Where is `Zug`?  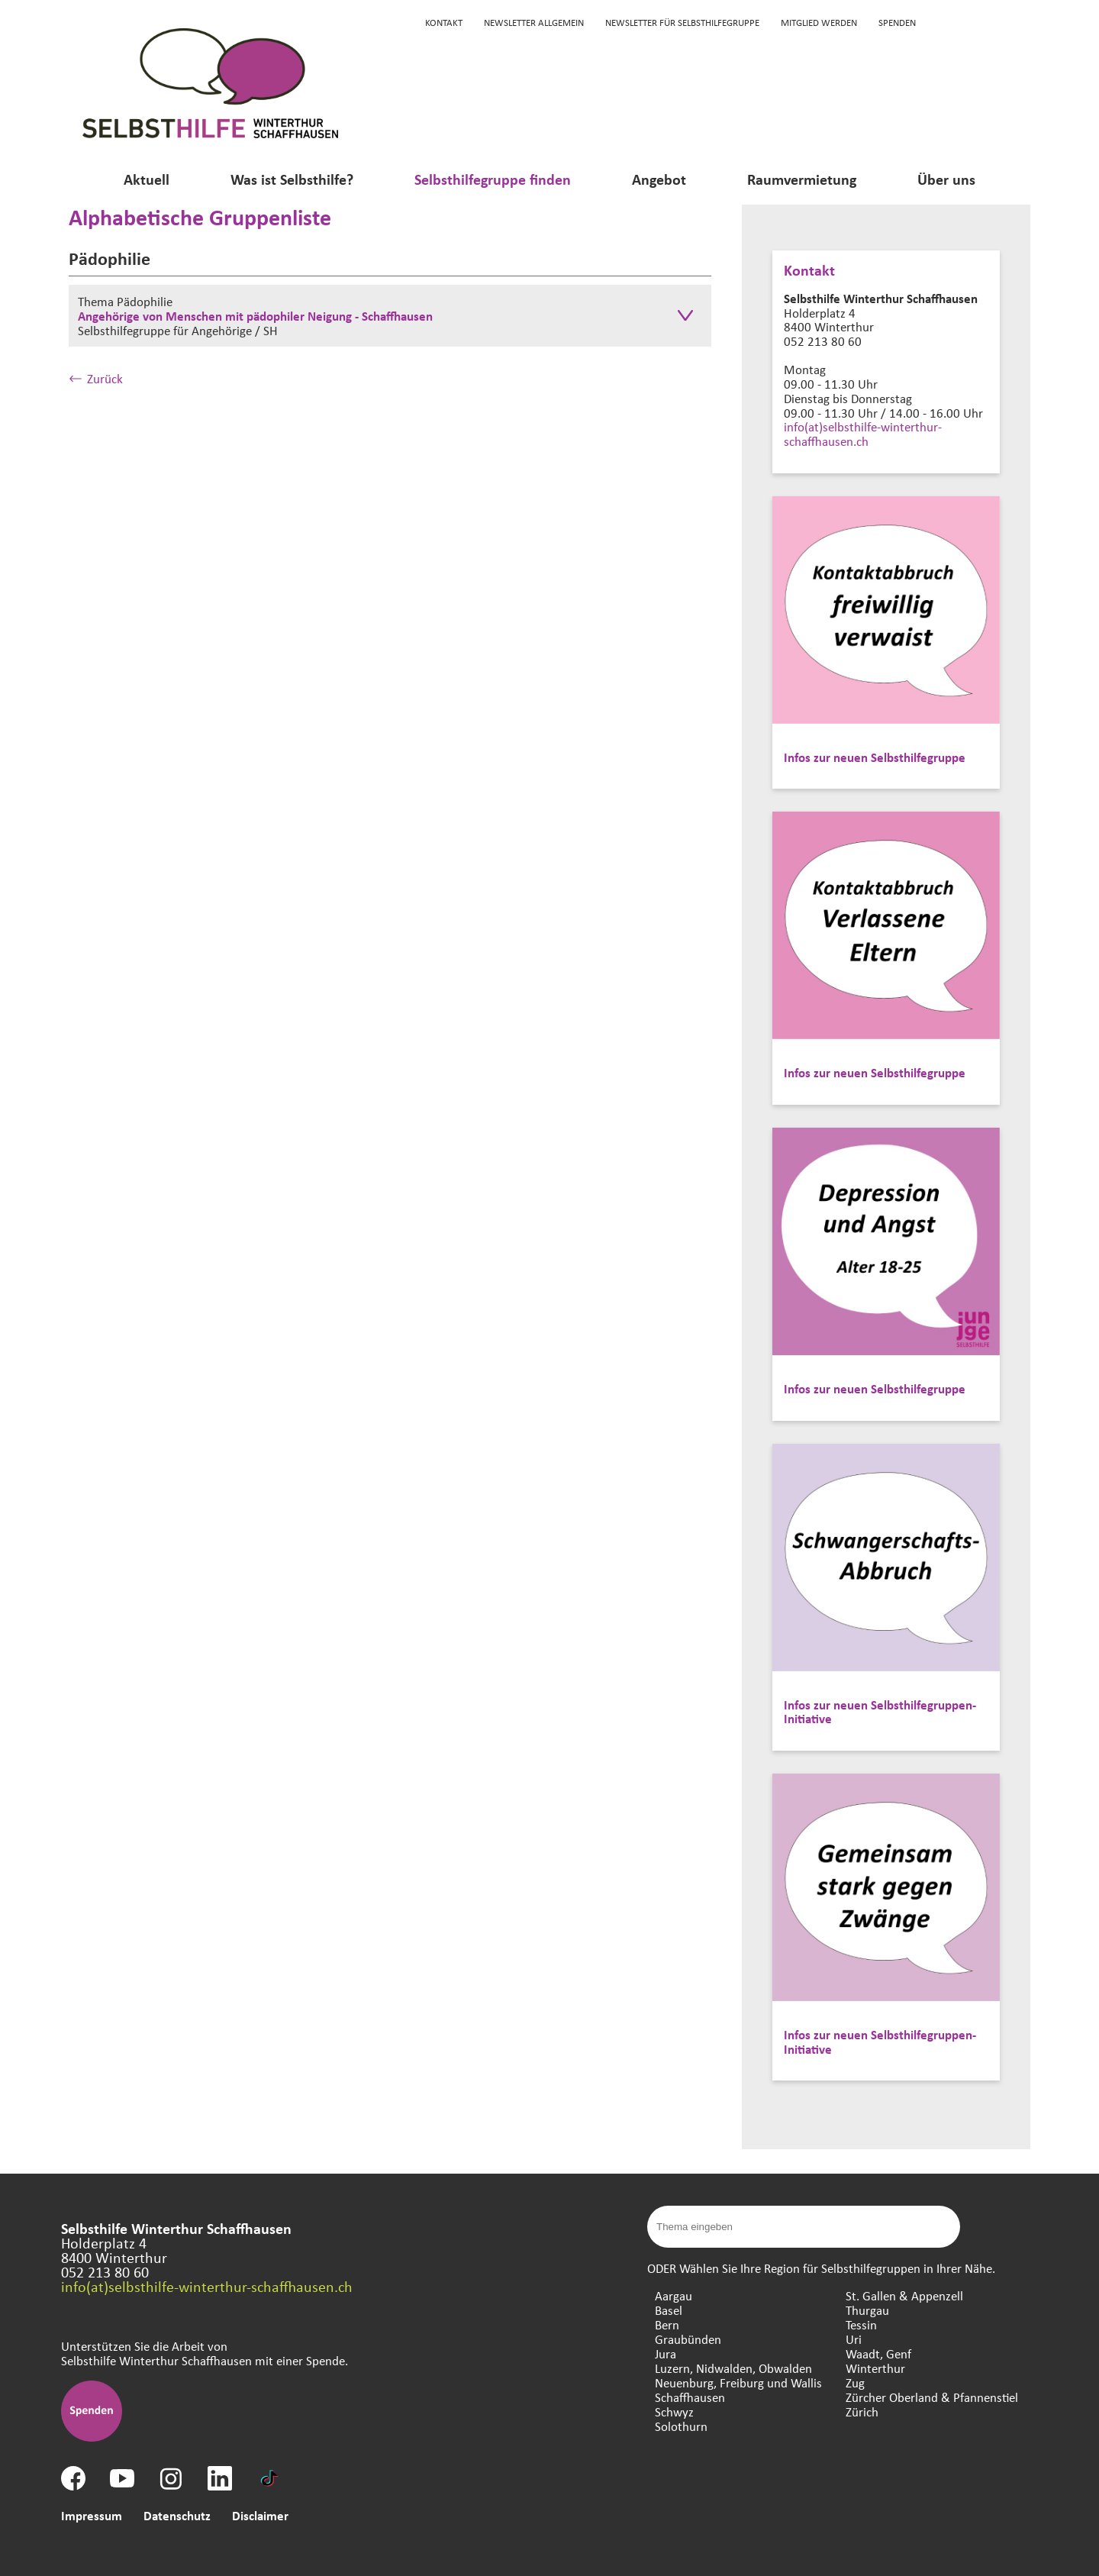 Zug is located at coordinates (855, 2382).